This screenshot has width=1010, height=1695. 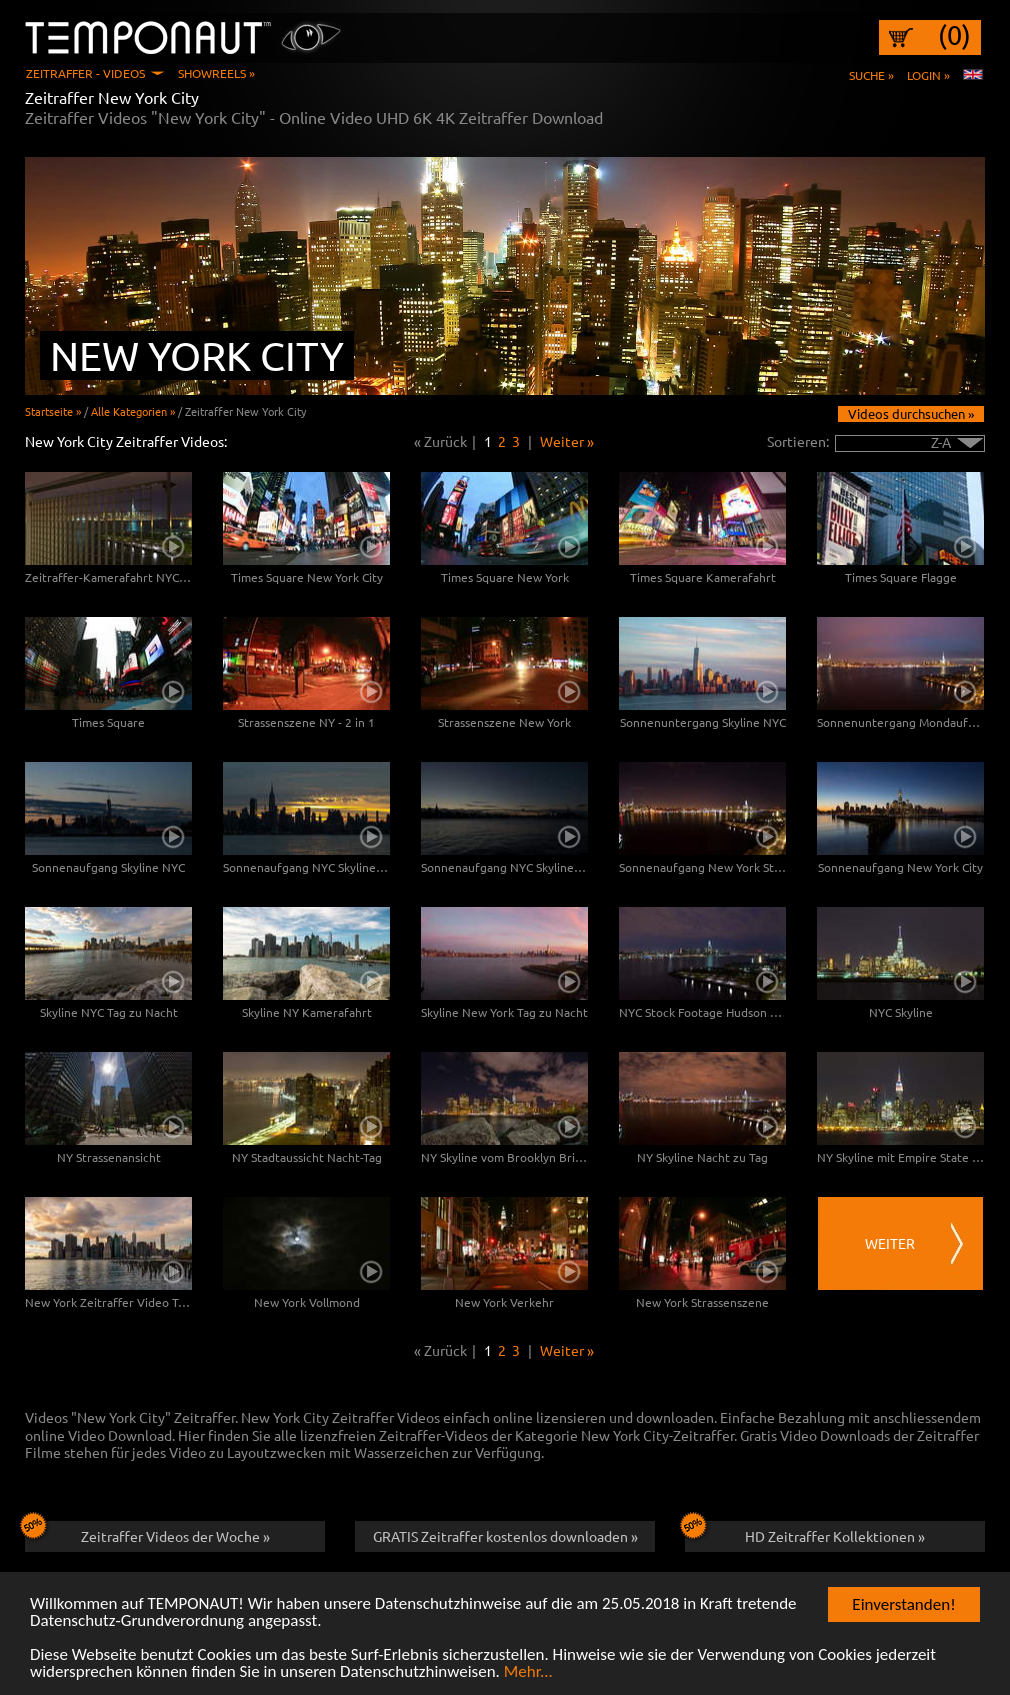 What do you see at coordinates (871, 75) in the screenshot?
I see `Suche »` at bounding box center [871, 75].